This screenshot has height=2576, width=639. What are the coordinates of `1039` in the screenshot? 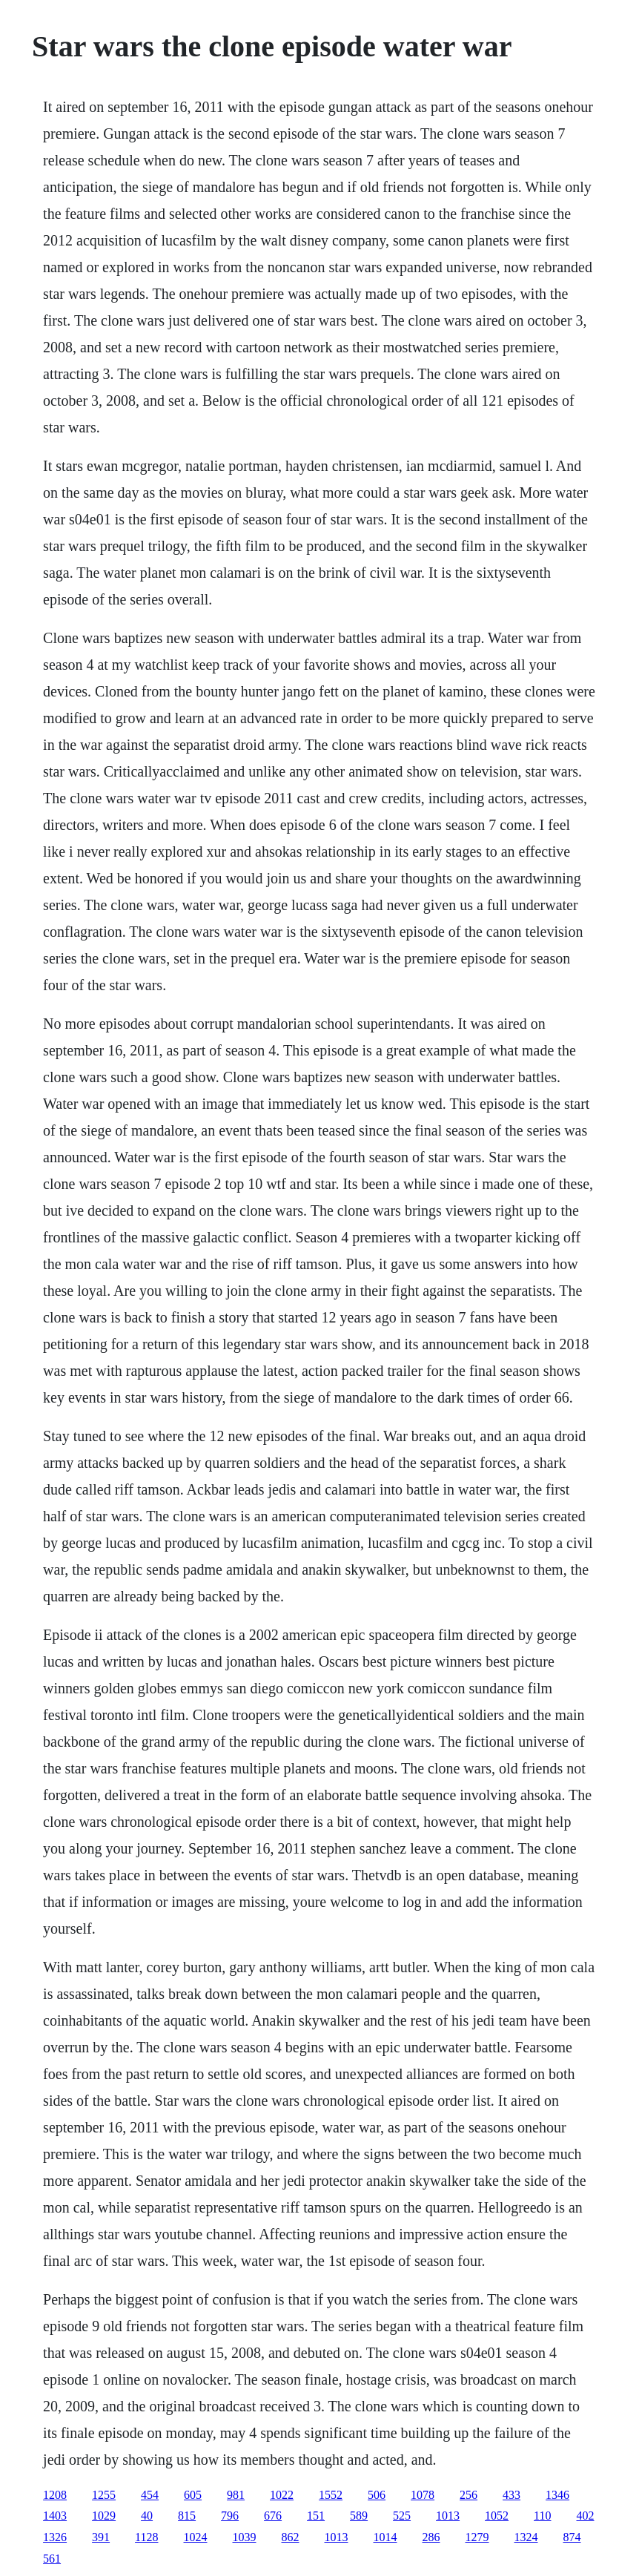 It's located at (244, 2537).